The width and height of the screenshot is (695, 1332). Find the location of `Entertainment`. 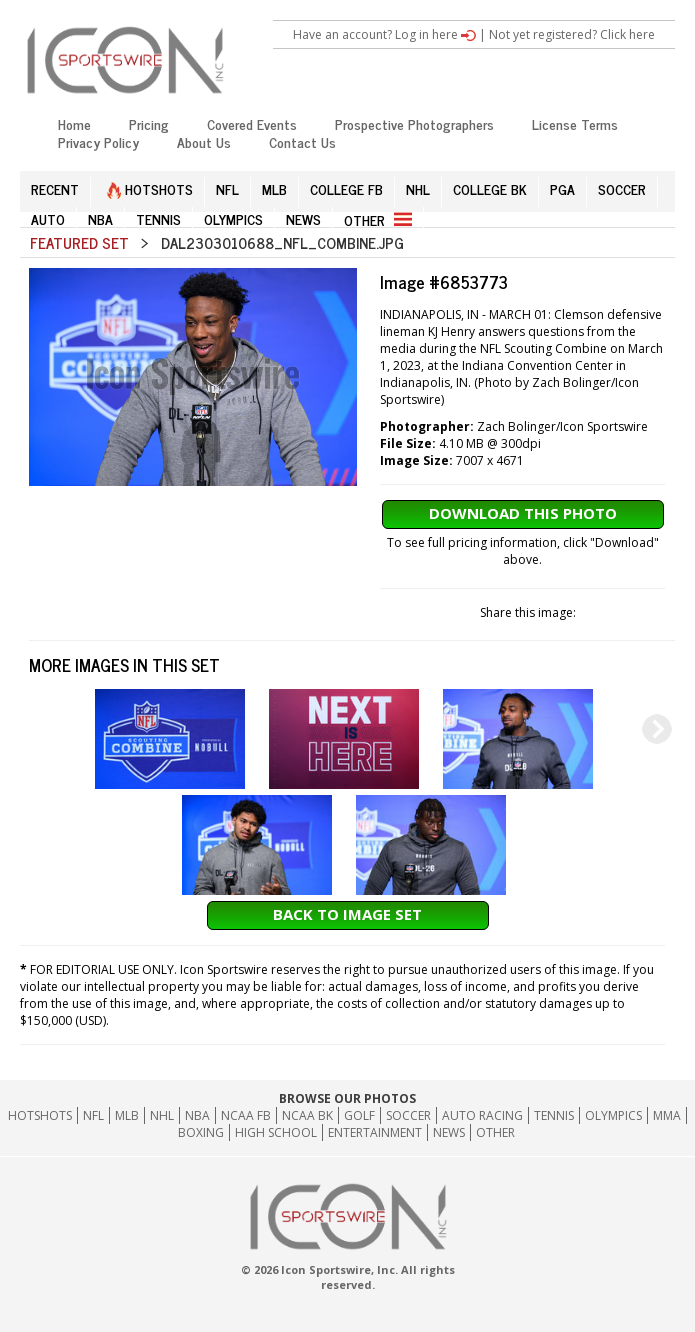

Entertainment is located at coordinates (375, 1132).